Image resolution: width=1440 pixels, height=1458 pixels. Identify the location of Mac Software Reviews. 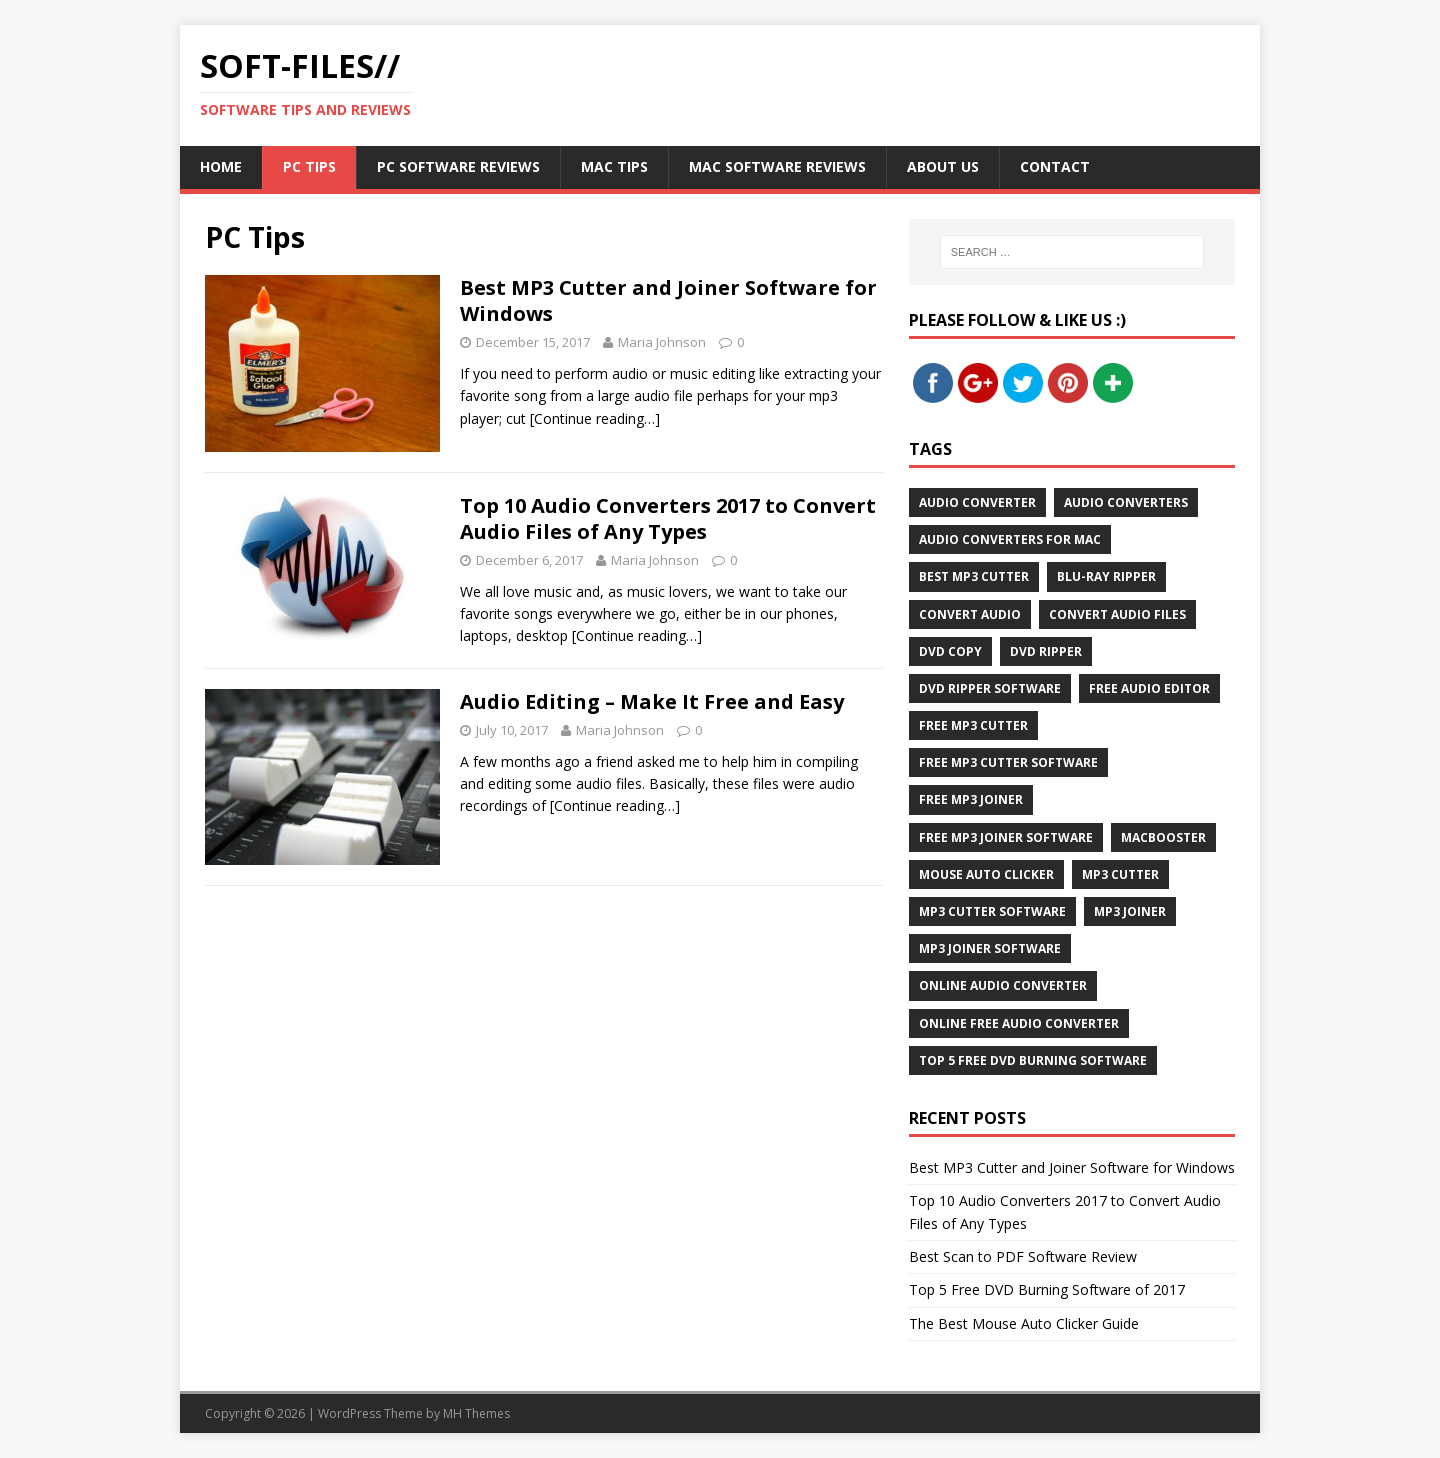
(777, 166).